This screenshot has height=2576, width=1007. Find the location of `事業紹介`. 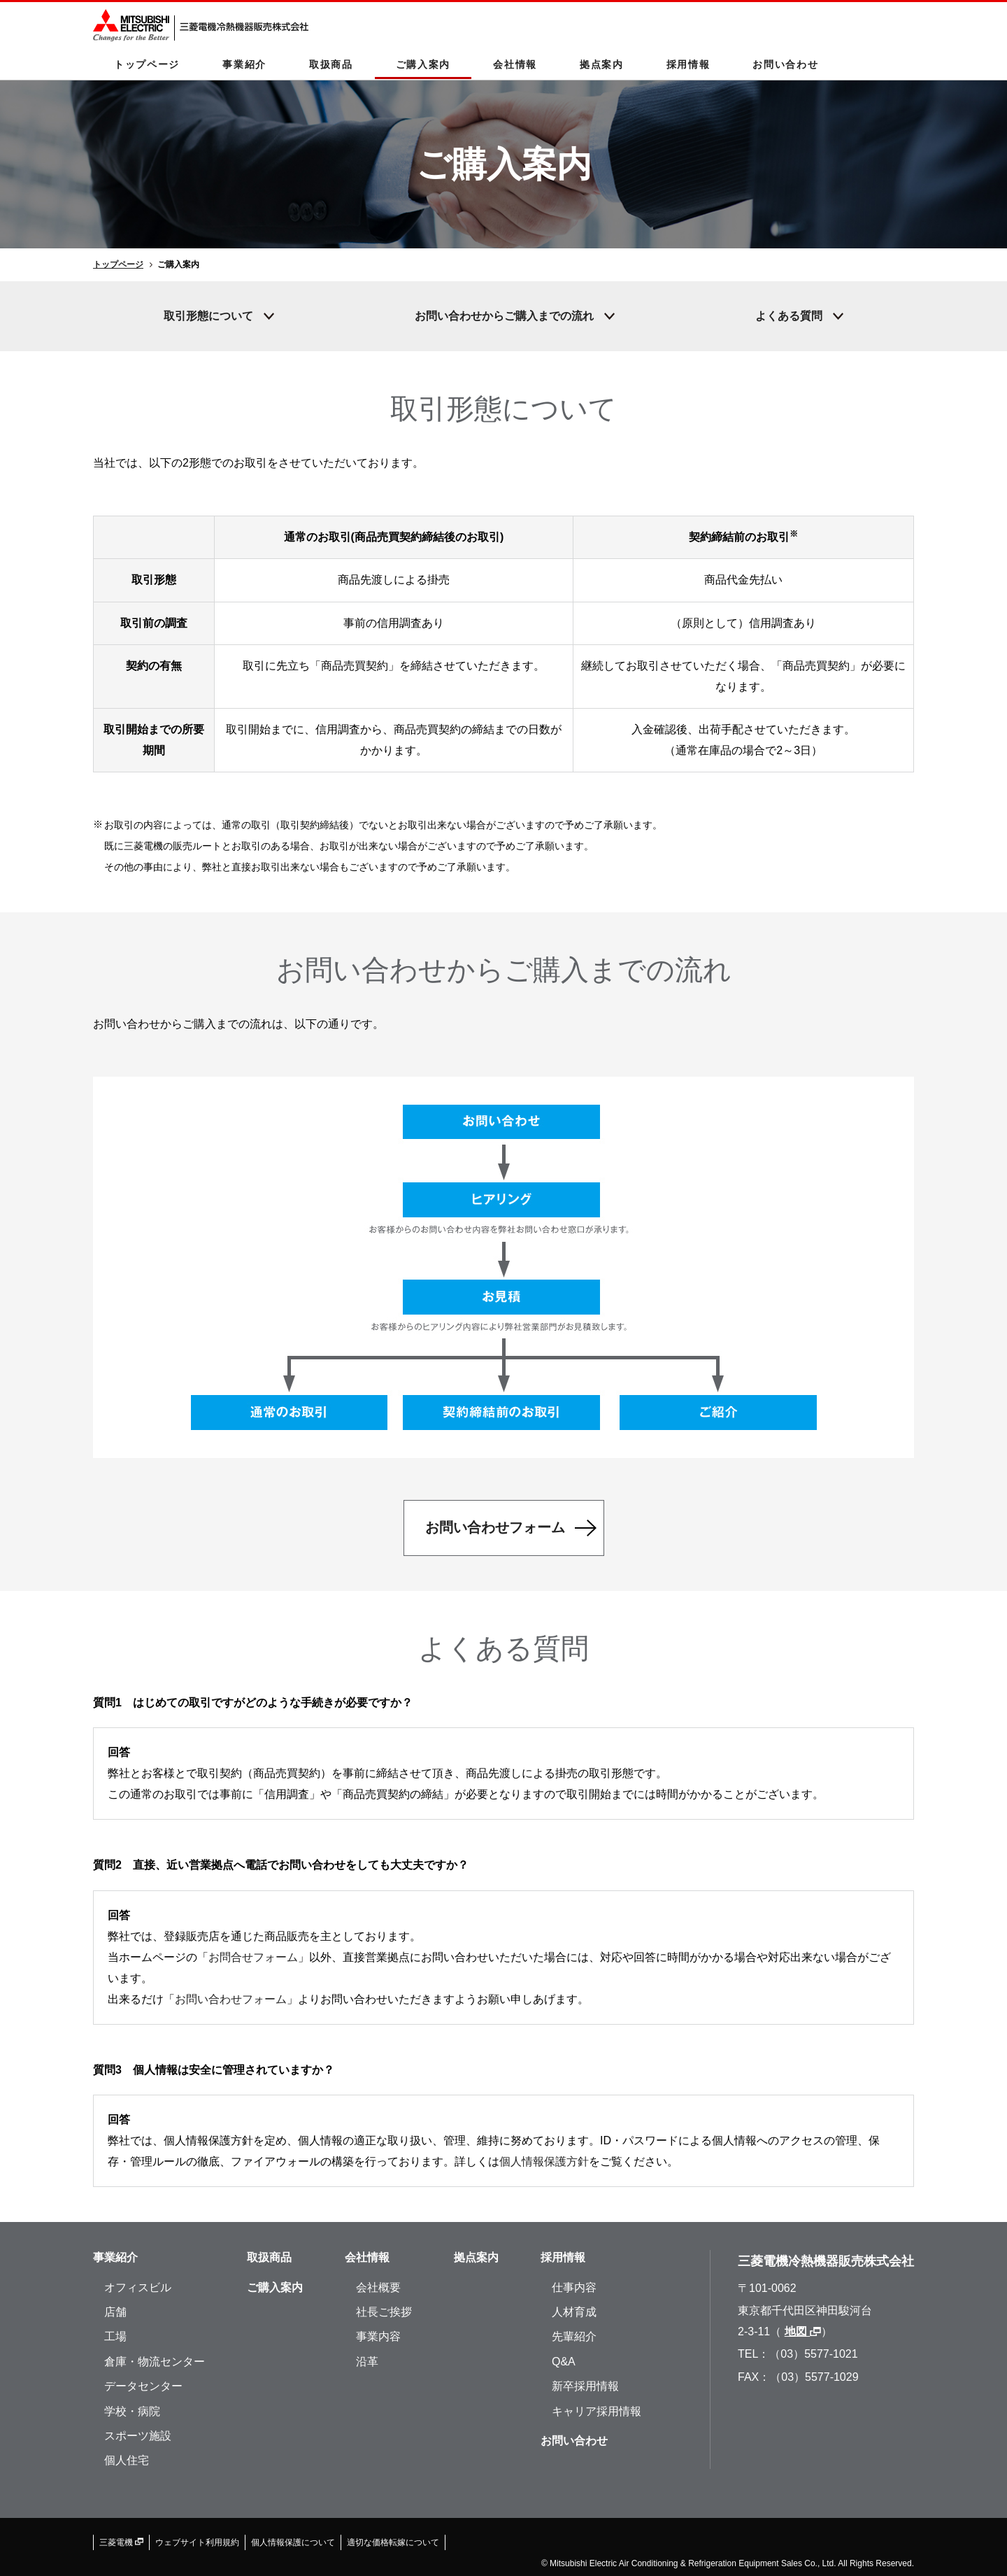

事業紹介 is located at coordinates (244, 64).